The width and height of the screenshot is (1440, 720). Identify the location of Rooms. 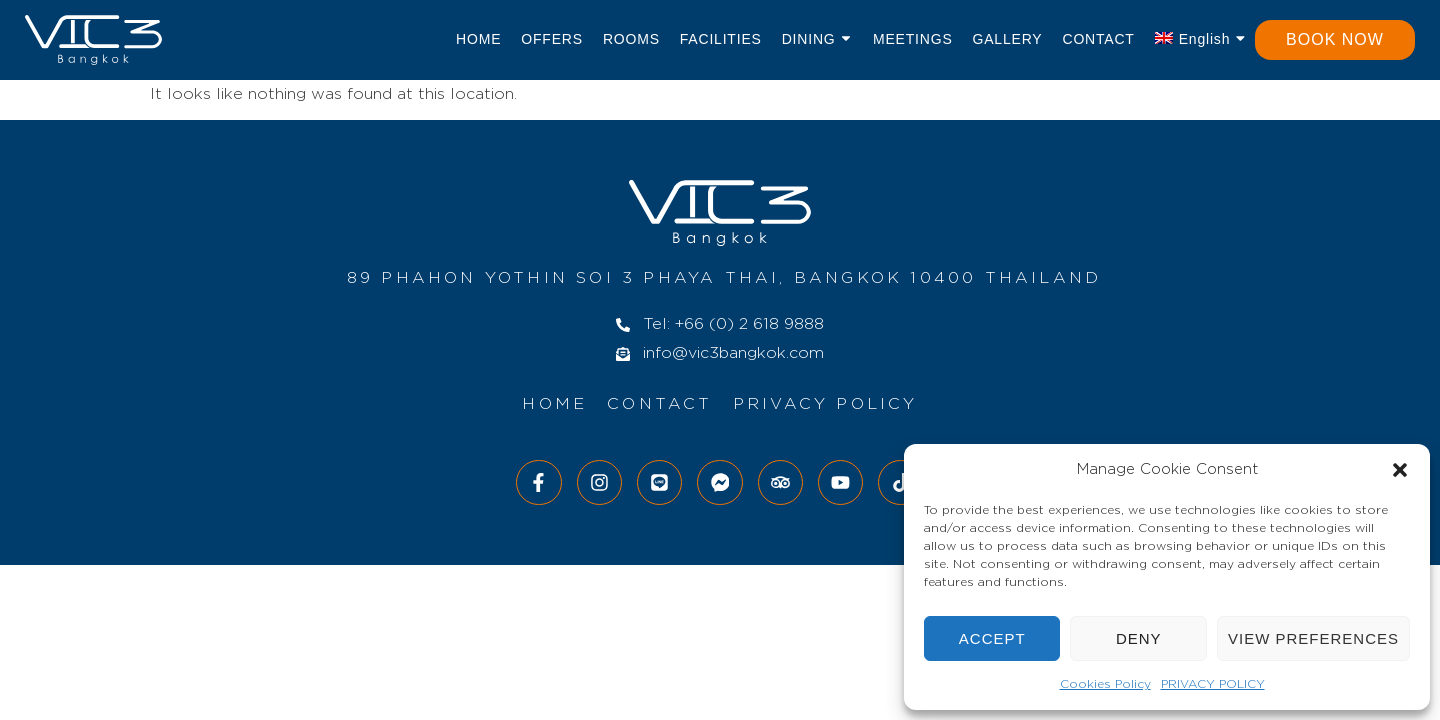
(631, 39).